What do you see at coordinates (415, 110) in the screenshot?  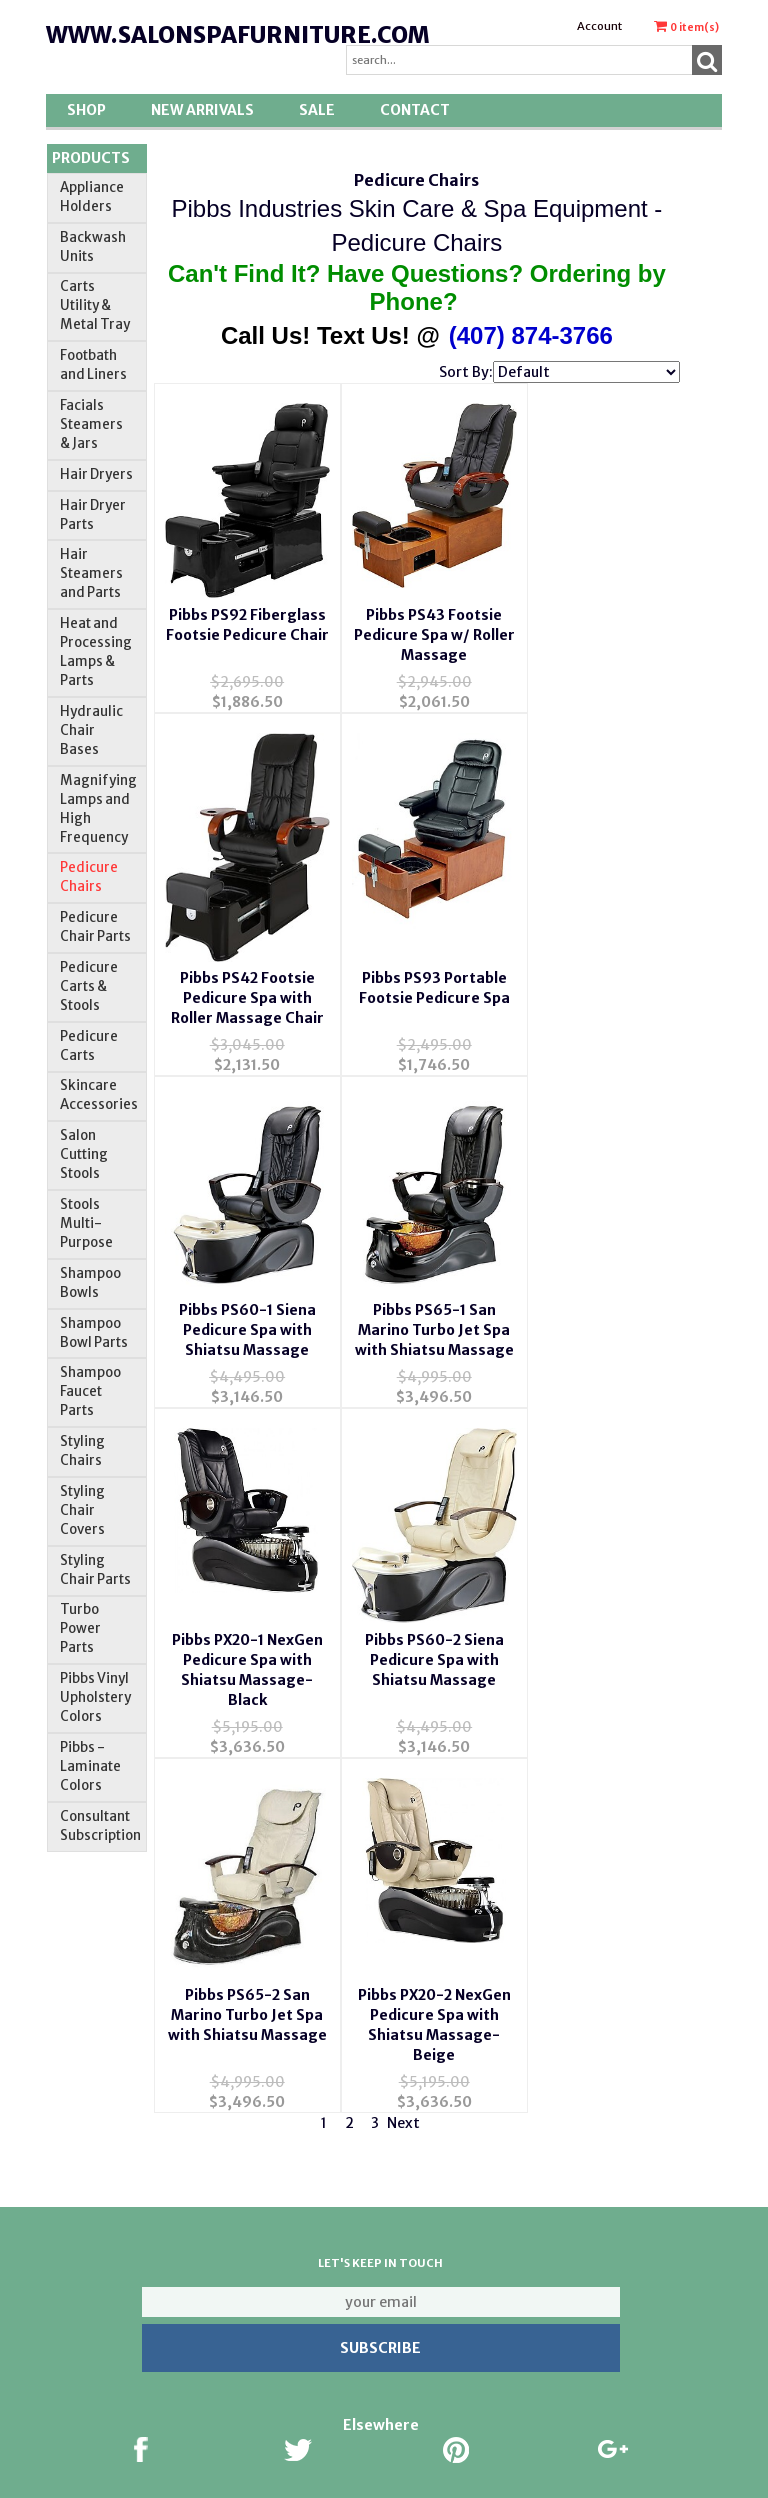 I see `Contact` at bounding box center [415, 110].